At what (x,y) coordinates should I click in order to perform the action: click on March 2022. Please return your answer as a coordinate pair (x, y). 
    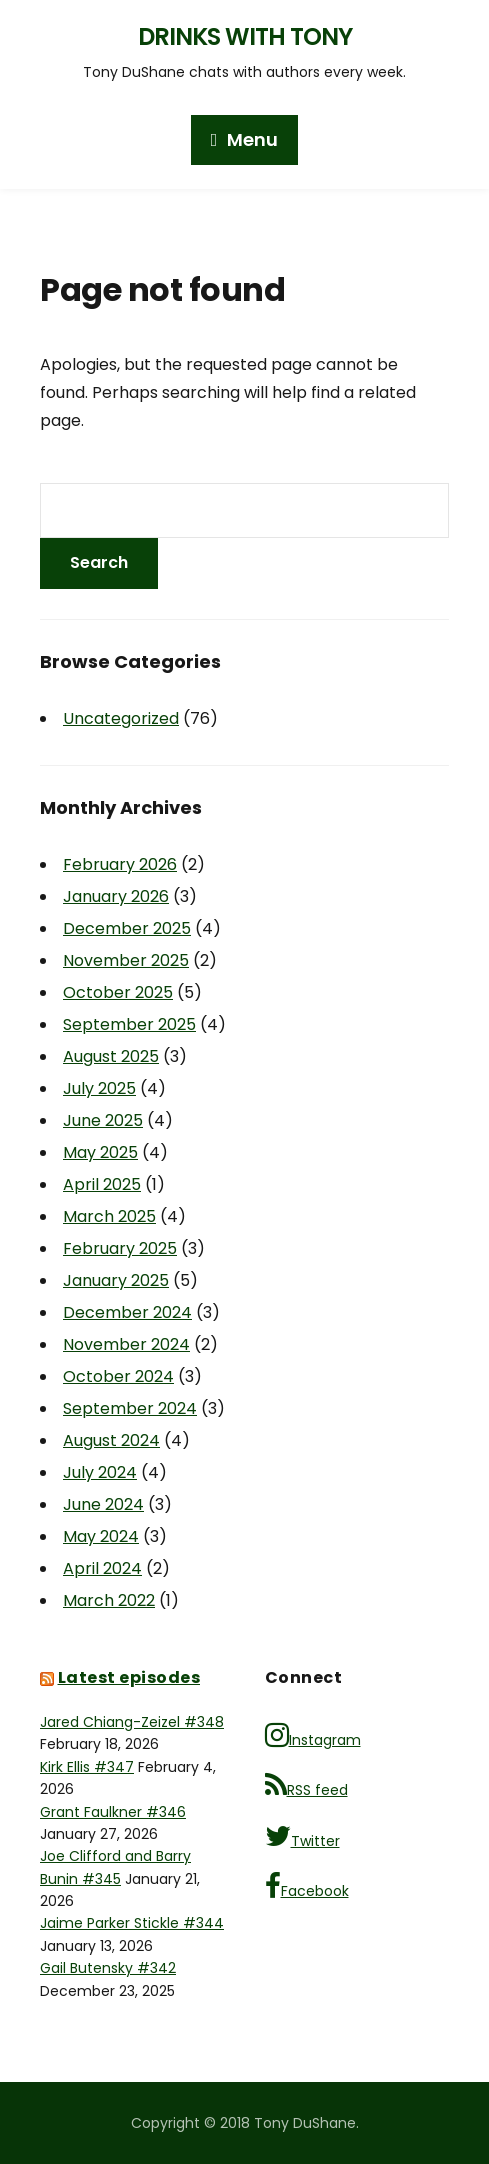
    Looking at the image, I should click on (109, 1600).